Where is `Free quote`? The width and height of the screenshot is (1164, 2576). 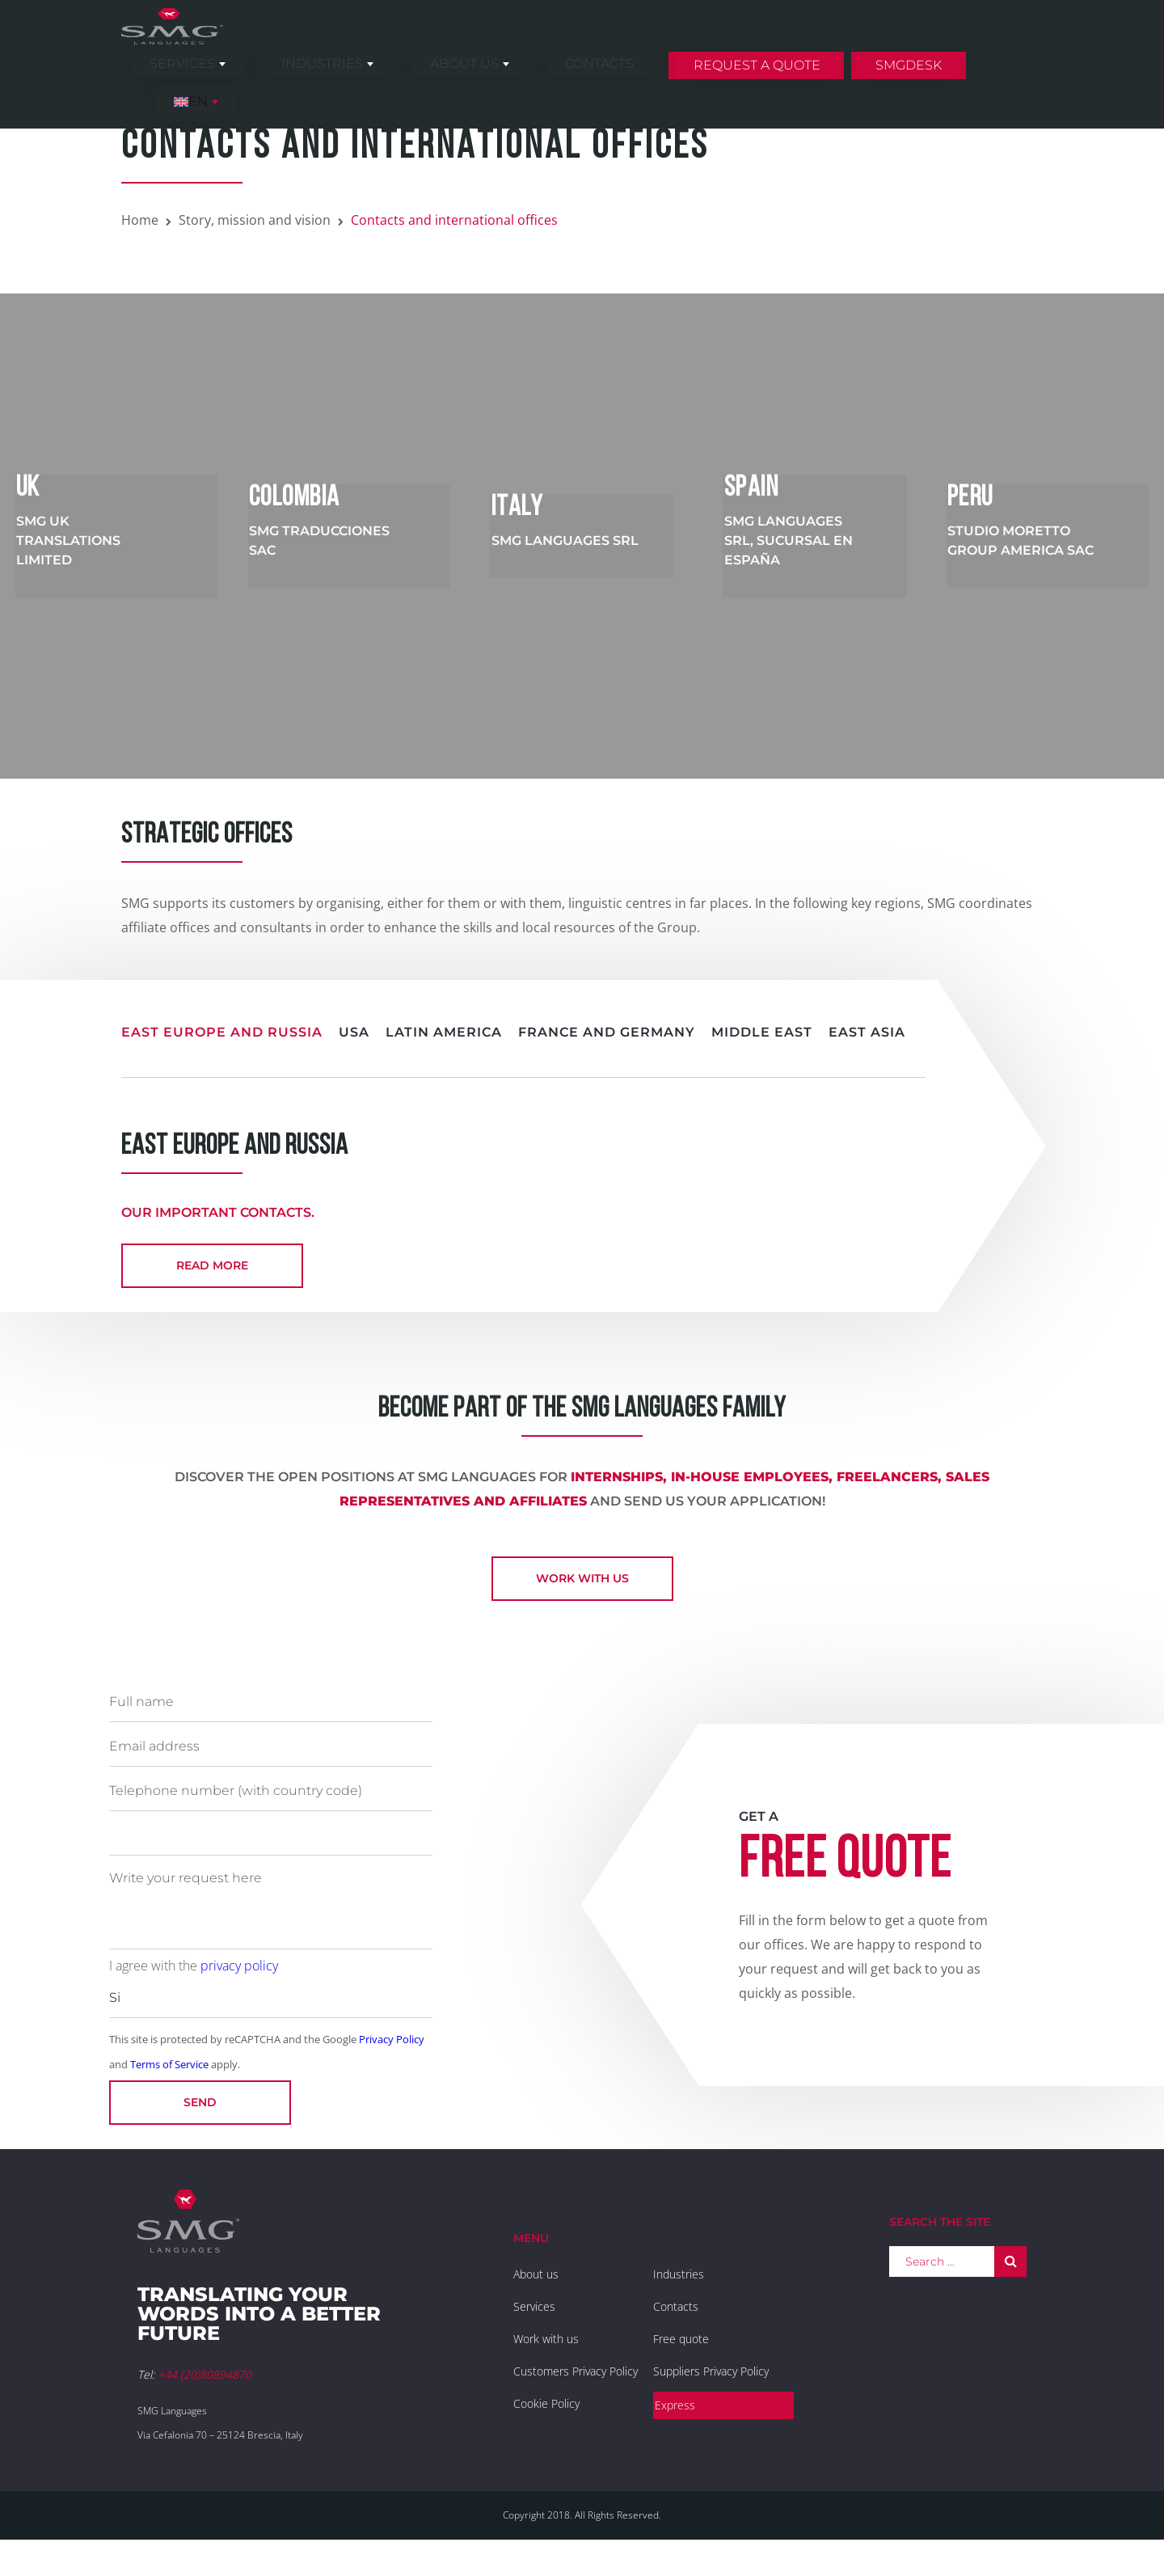
Free quote is located at coordinates (681, 2353).